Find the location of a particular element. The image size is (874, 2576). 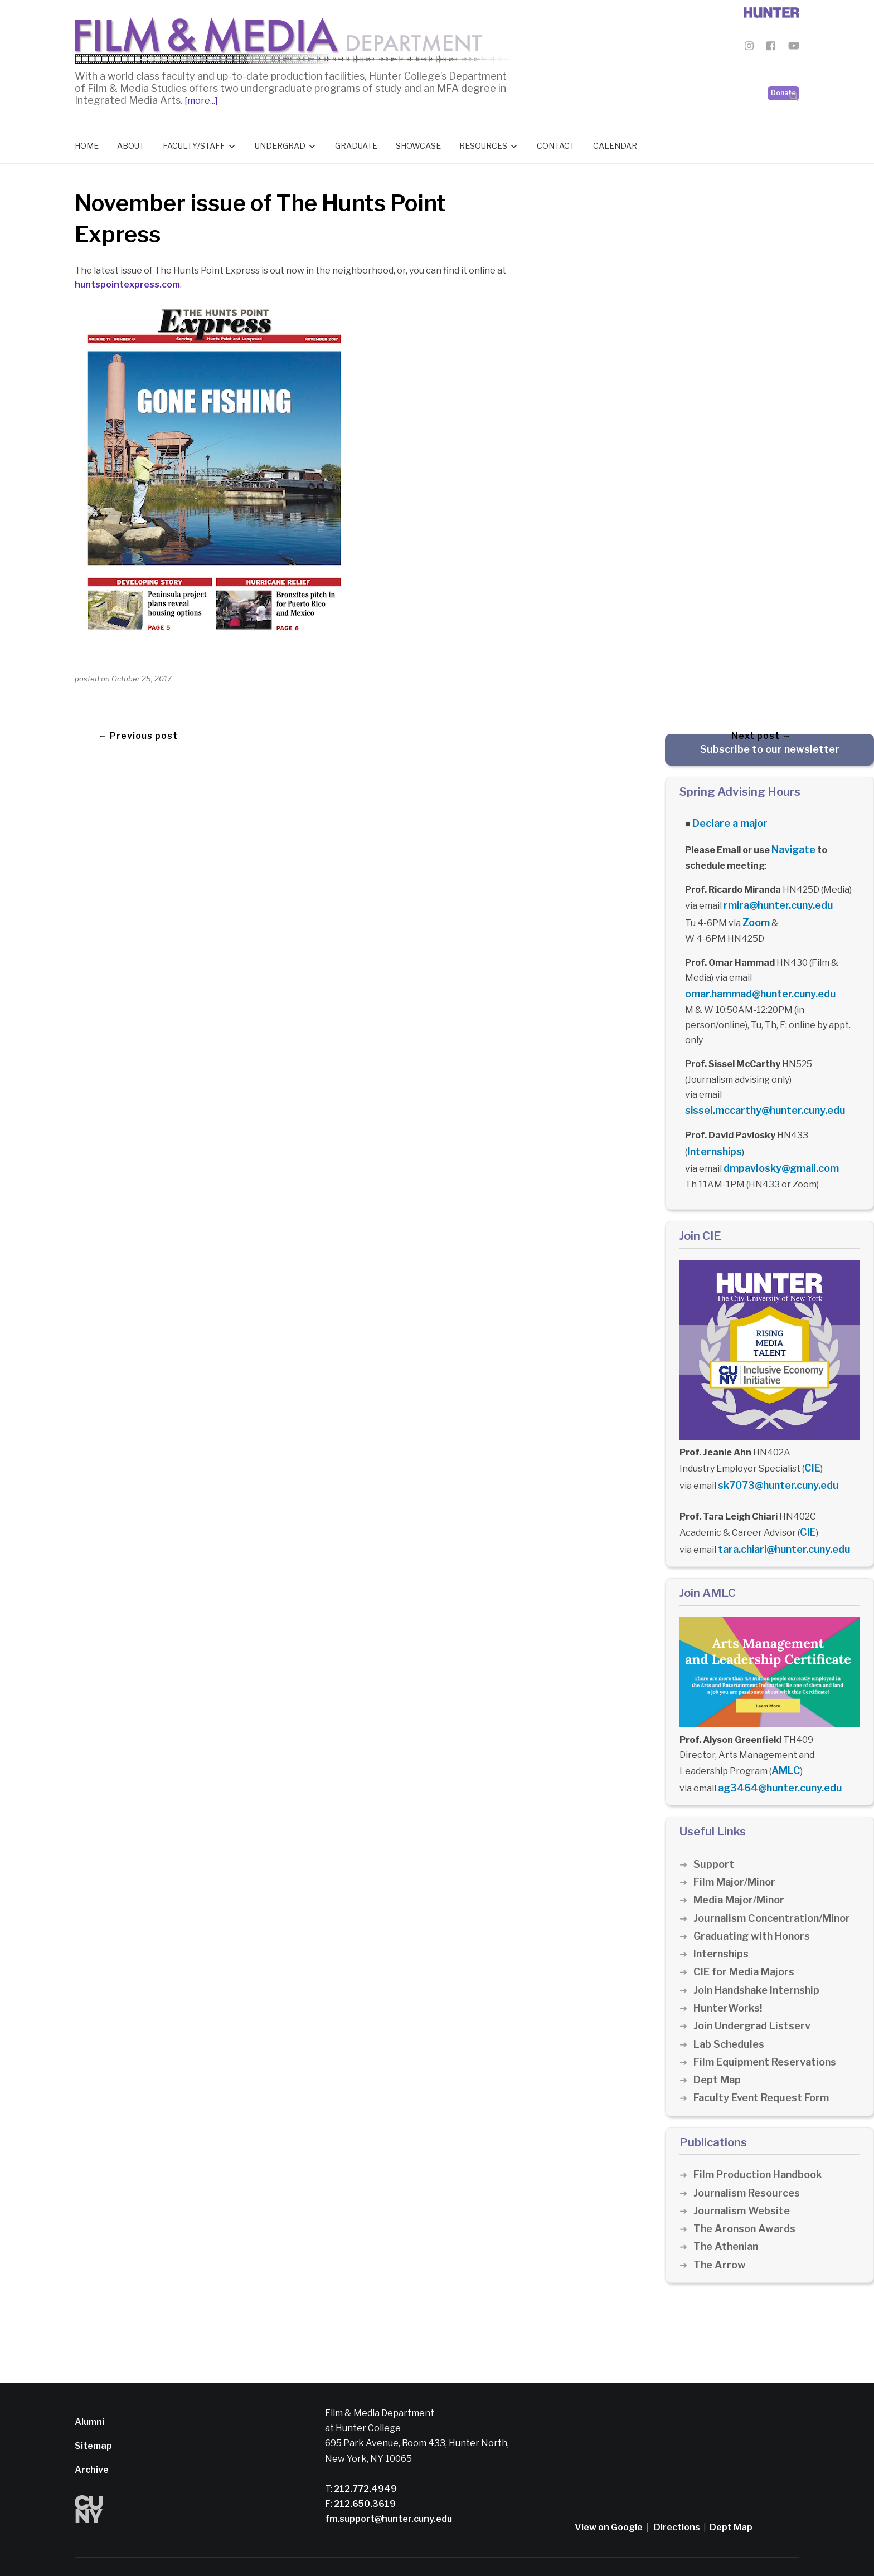

omar.hammad@hunter.cuny.edu is located at coordinates (755, 983).